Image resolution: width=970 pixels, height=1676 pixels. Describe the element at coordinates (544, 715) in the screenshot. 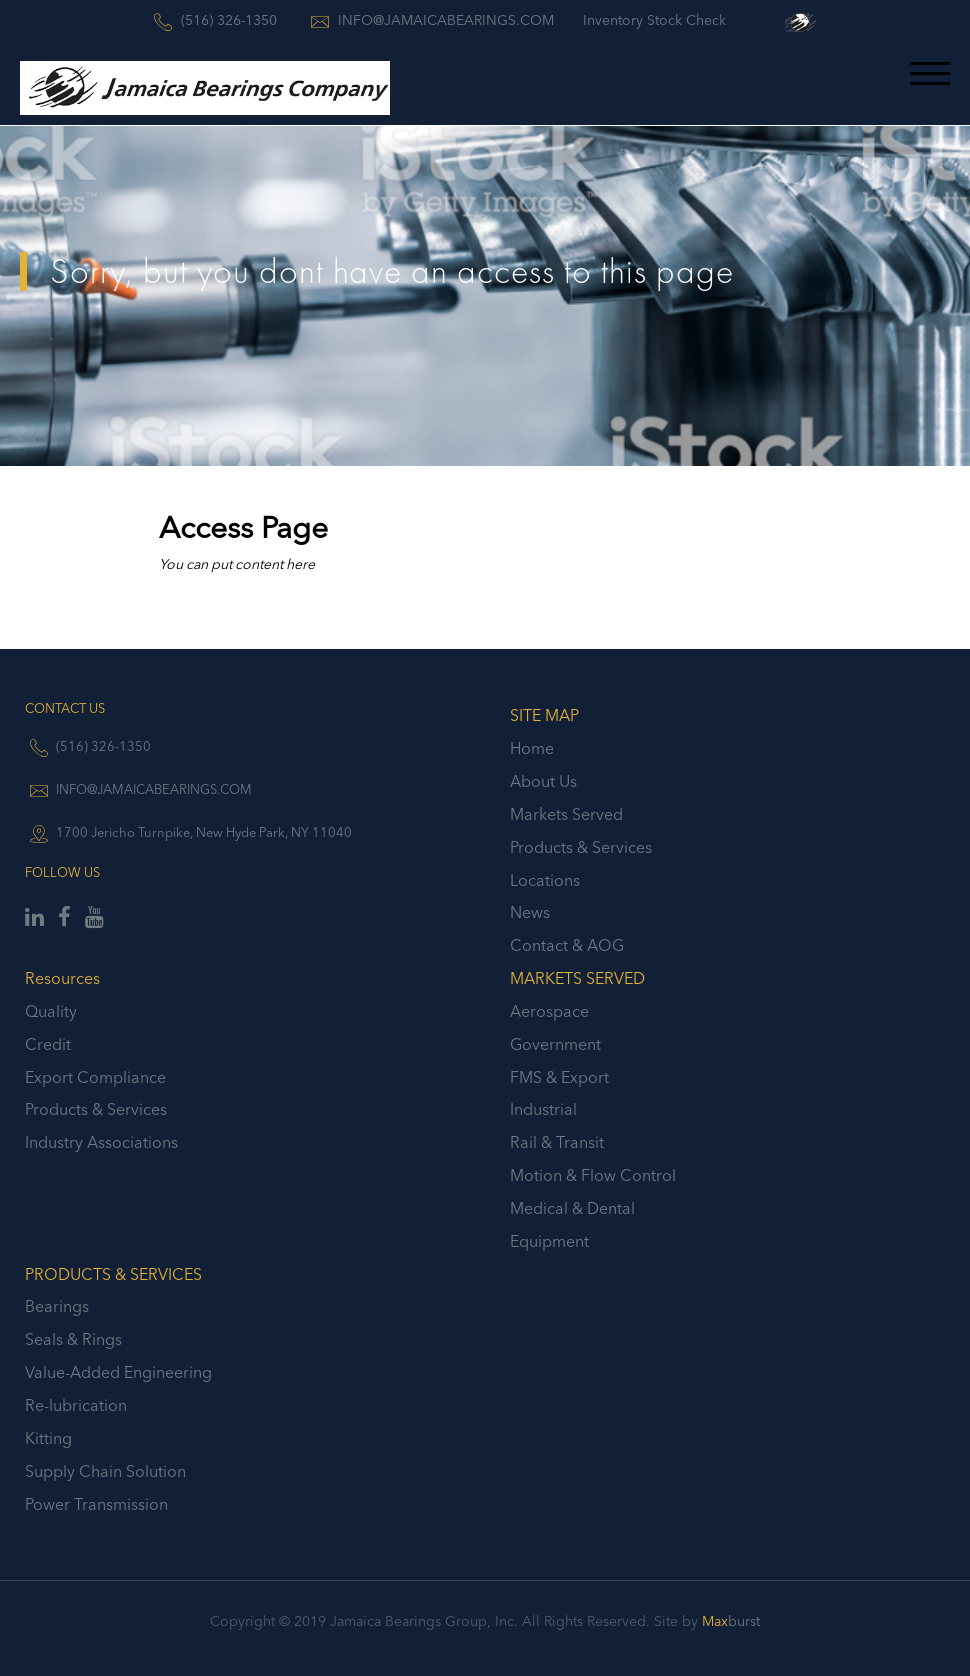

I see `SITE MAP` at that location.